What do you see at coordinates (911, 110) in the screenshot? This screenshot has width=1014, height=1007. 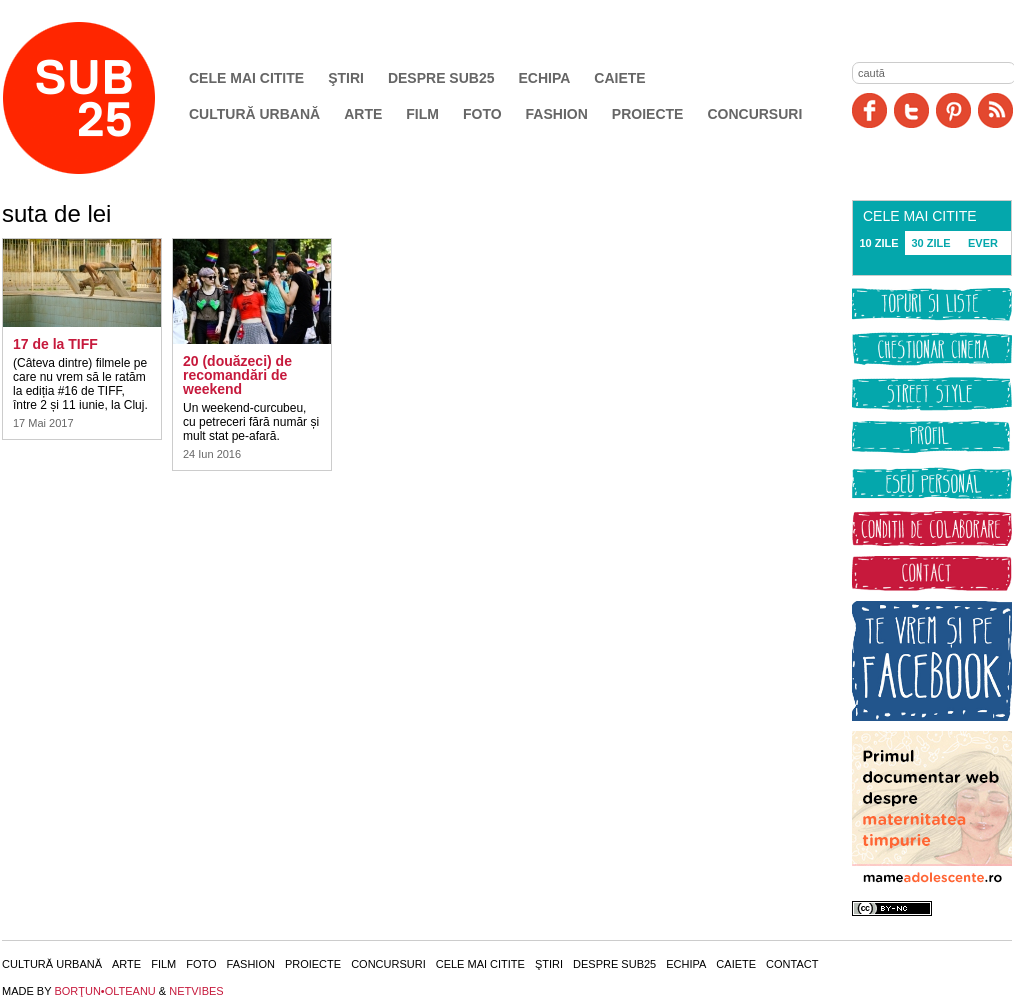 I see `Twitter` at bounding box center [911, 110].